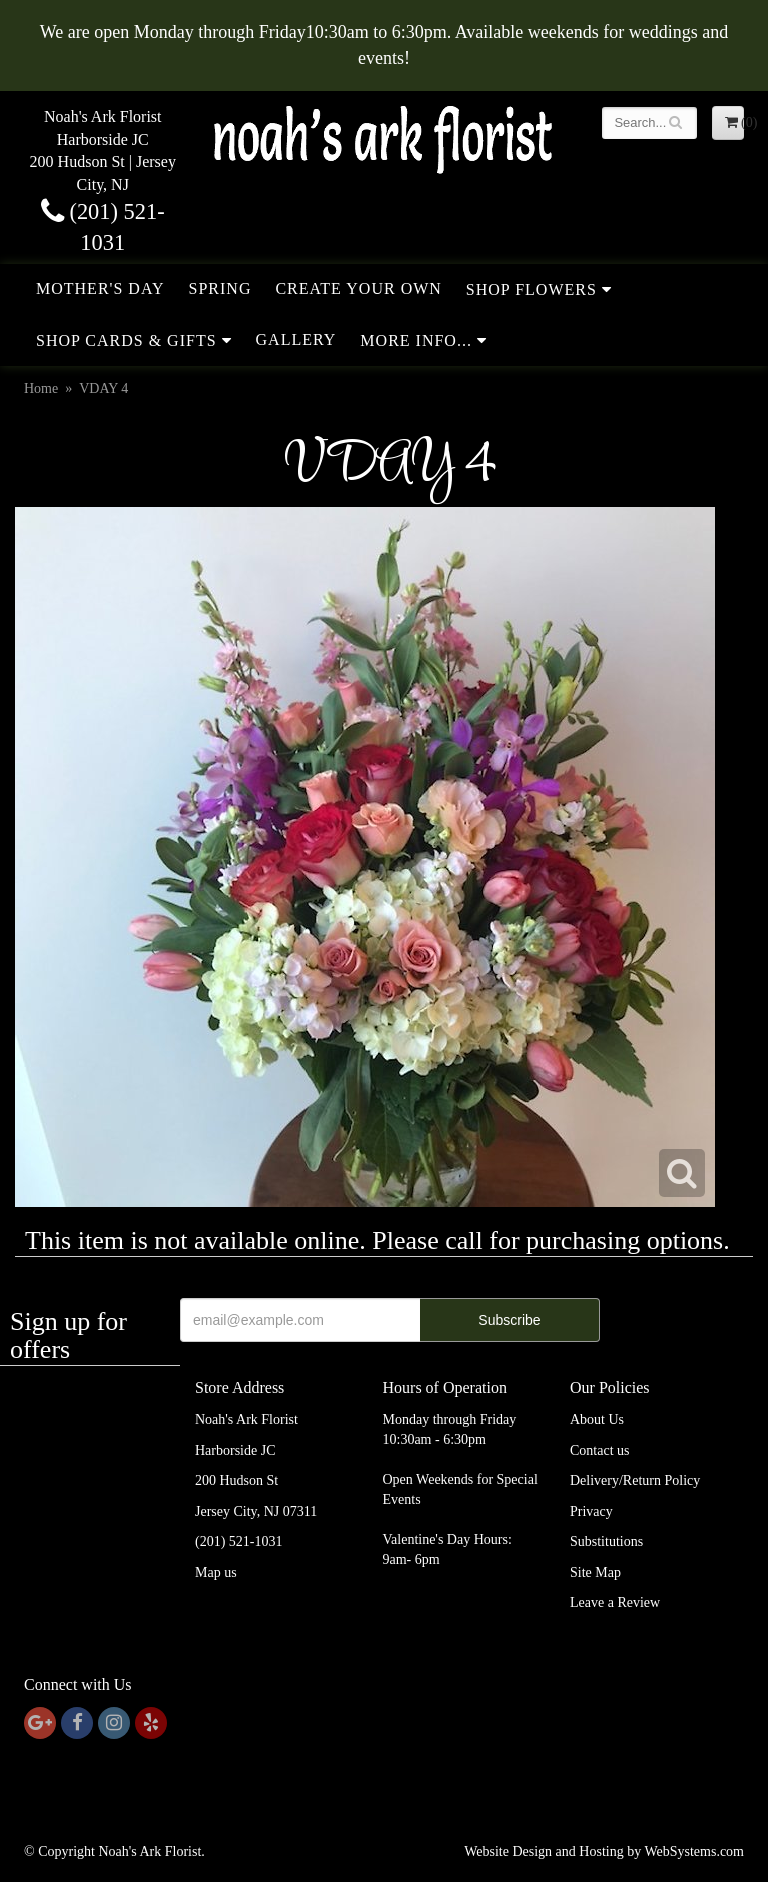 The height and width of the screenshot is (1882, 768). Describe the element at coordinates (239, 1541) in the screenshot. I see `(201) 521-1031` at that location.